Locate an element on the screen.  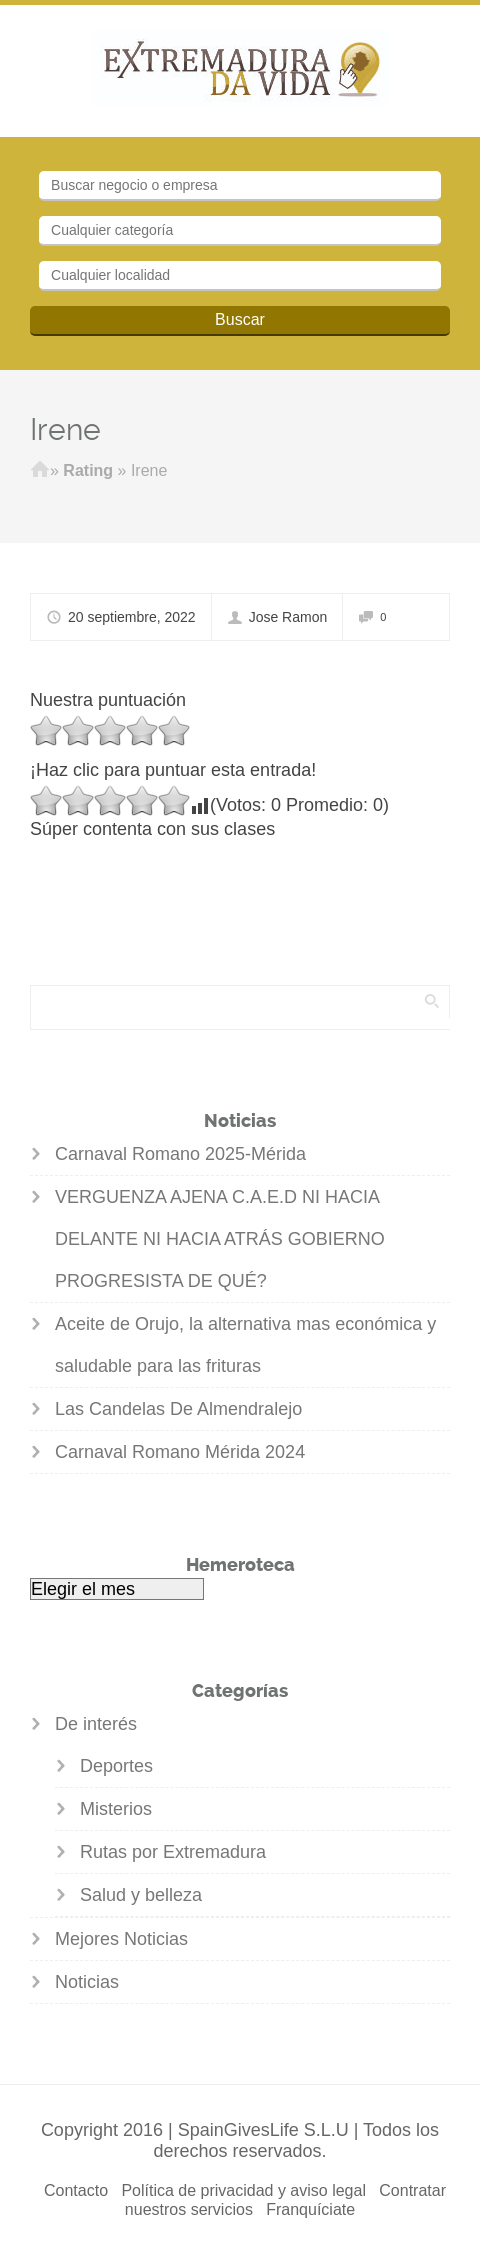
Mejores Noticias is located at coordinates (121, 1939).